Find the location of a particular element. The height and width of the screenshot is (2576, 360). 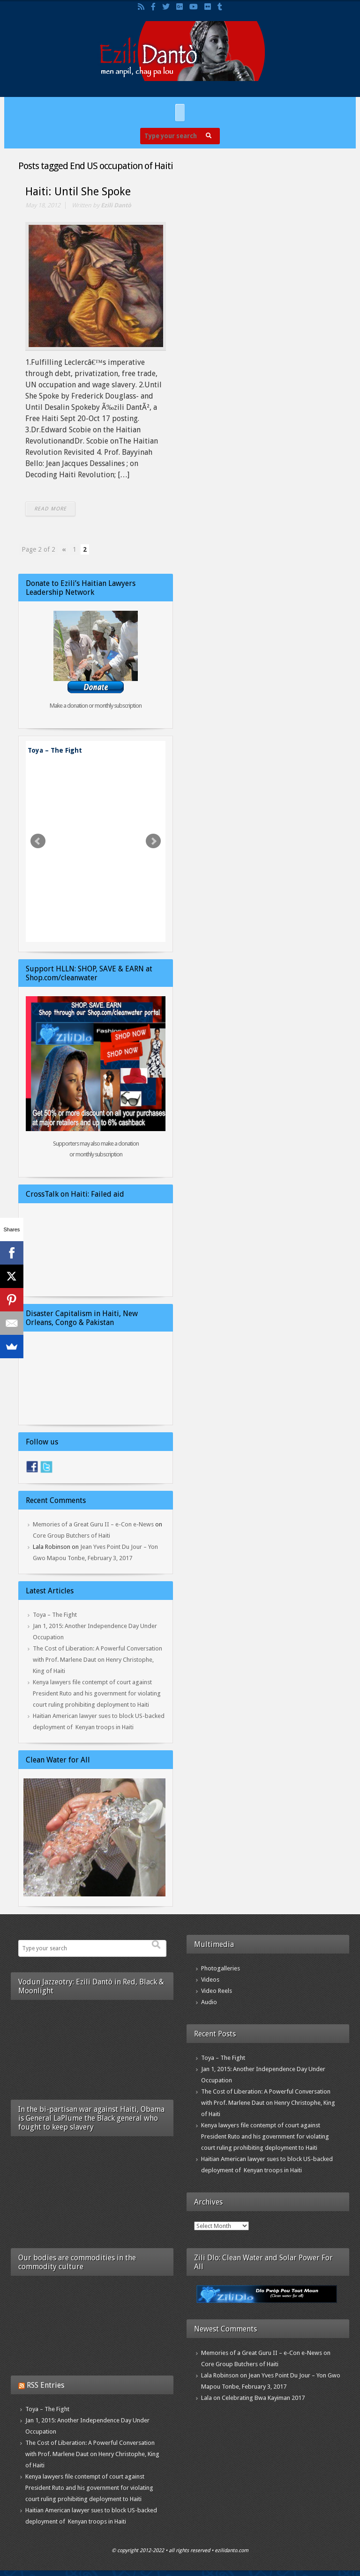

Toya – The Fight is located at coordinates (55, 750).